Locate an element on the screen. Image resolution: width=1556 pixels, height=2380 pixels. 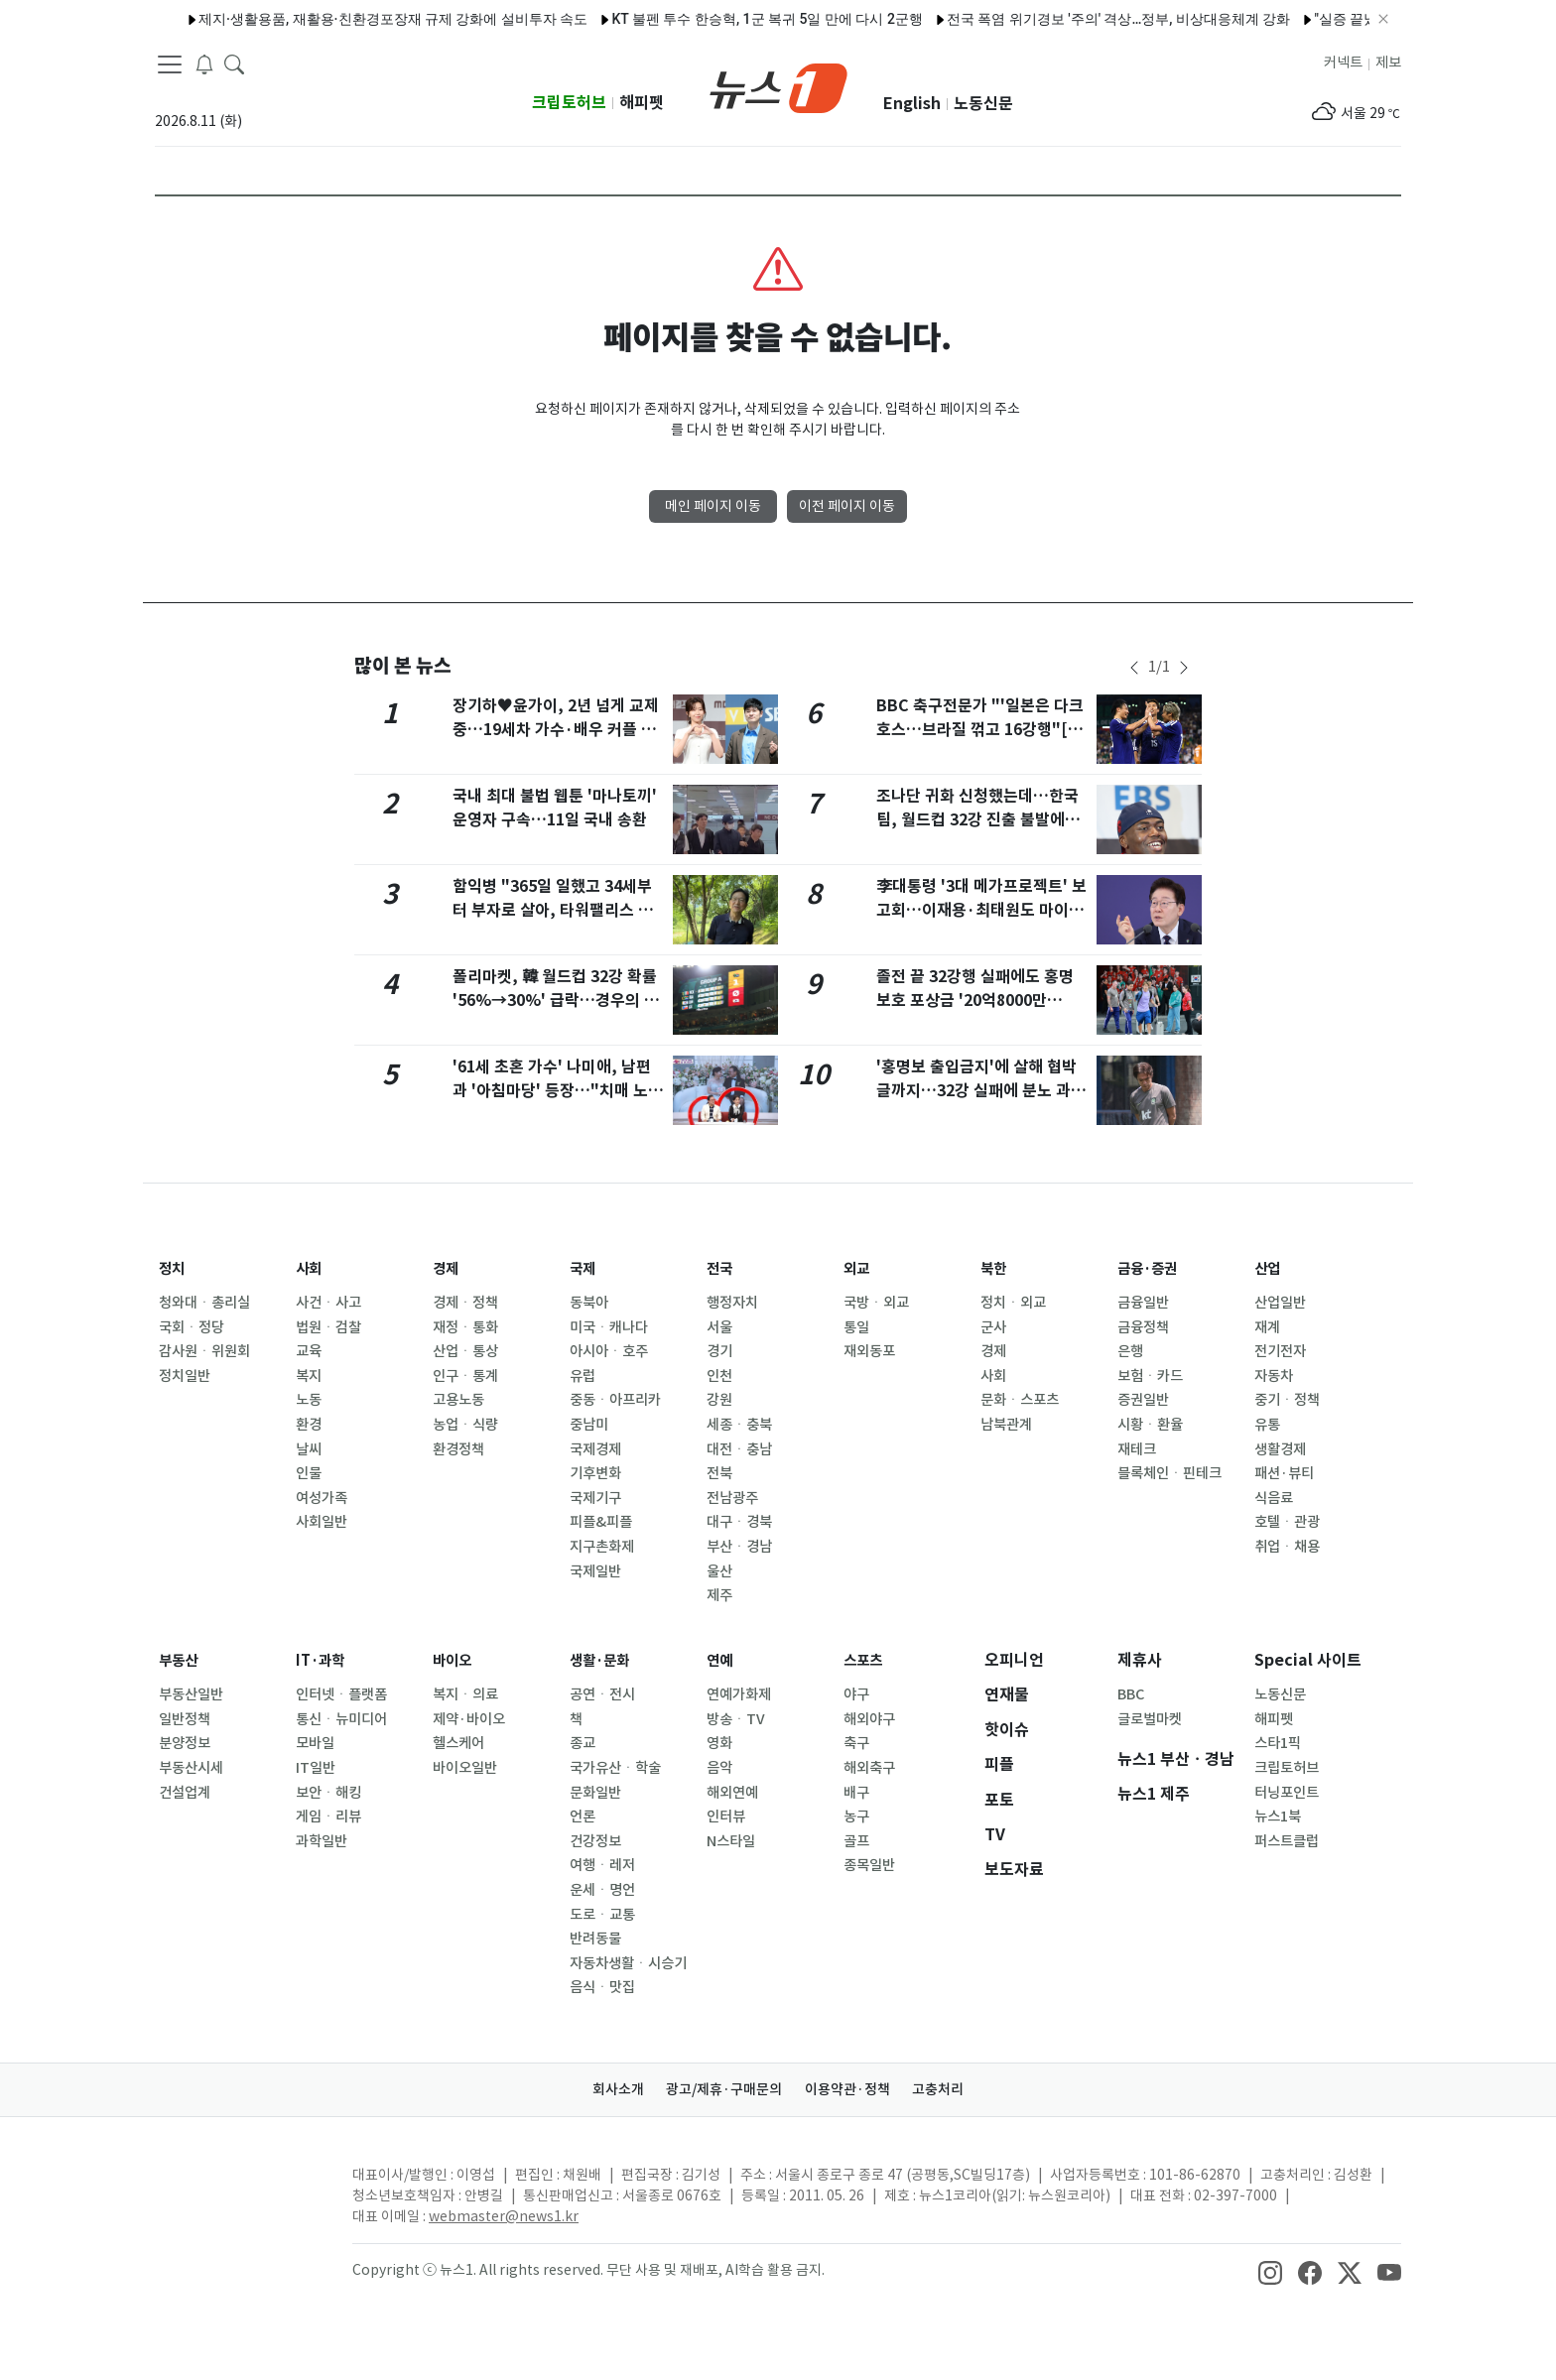
교육 is located at coordinates (309, 1351).